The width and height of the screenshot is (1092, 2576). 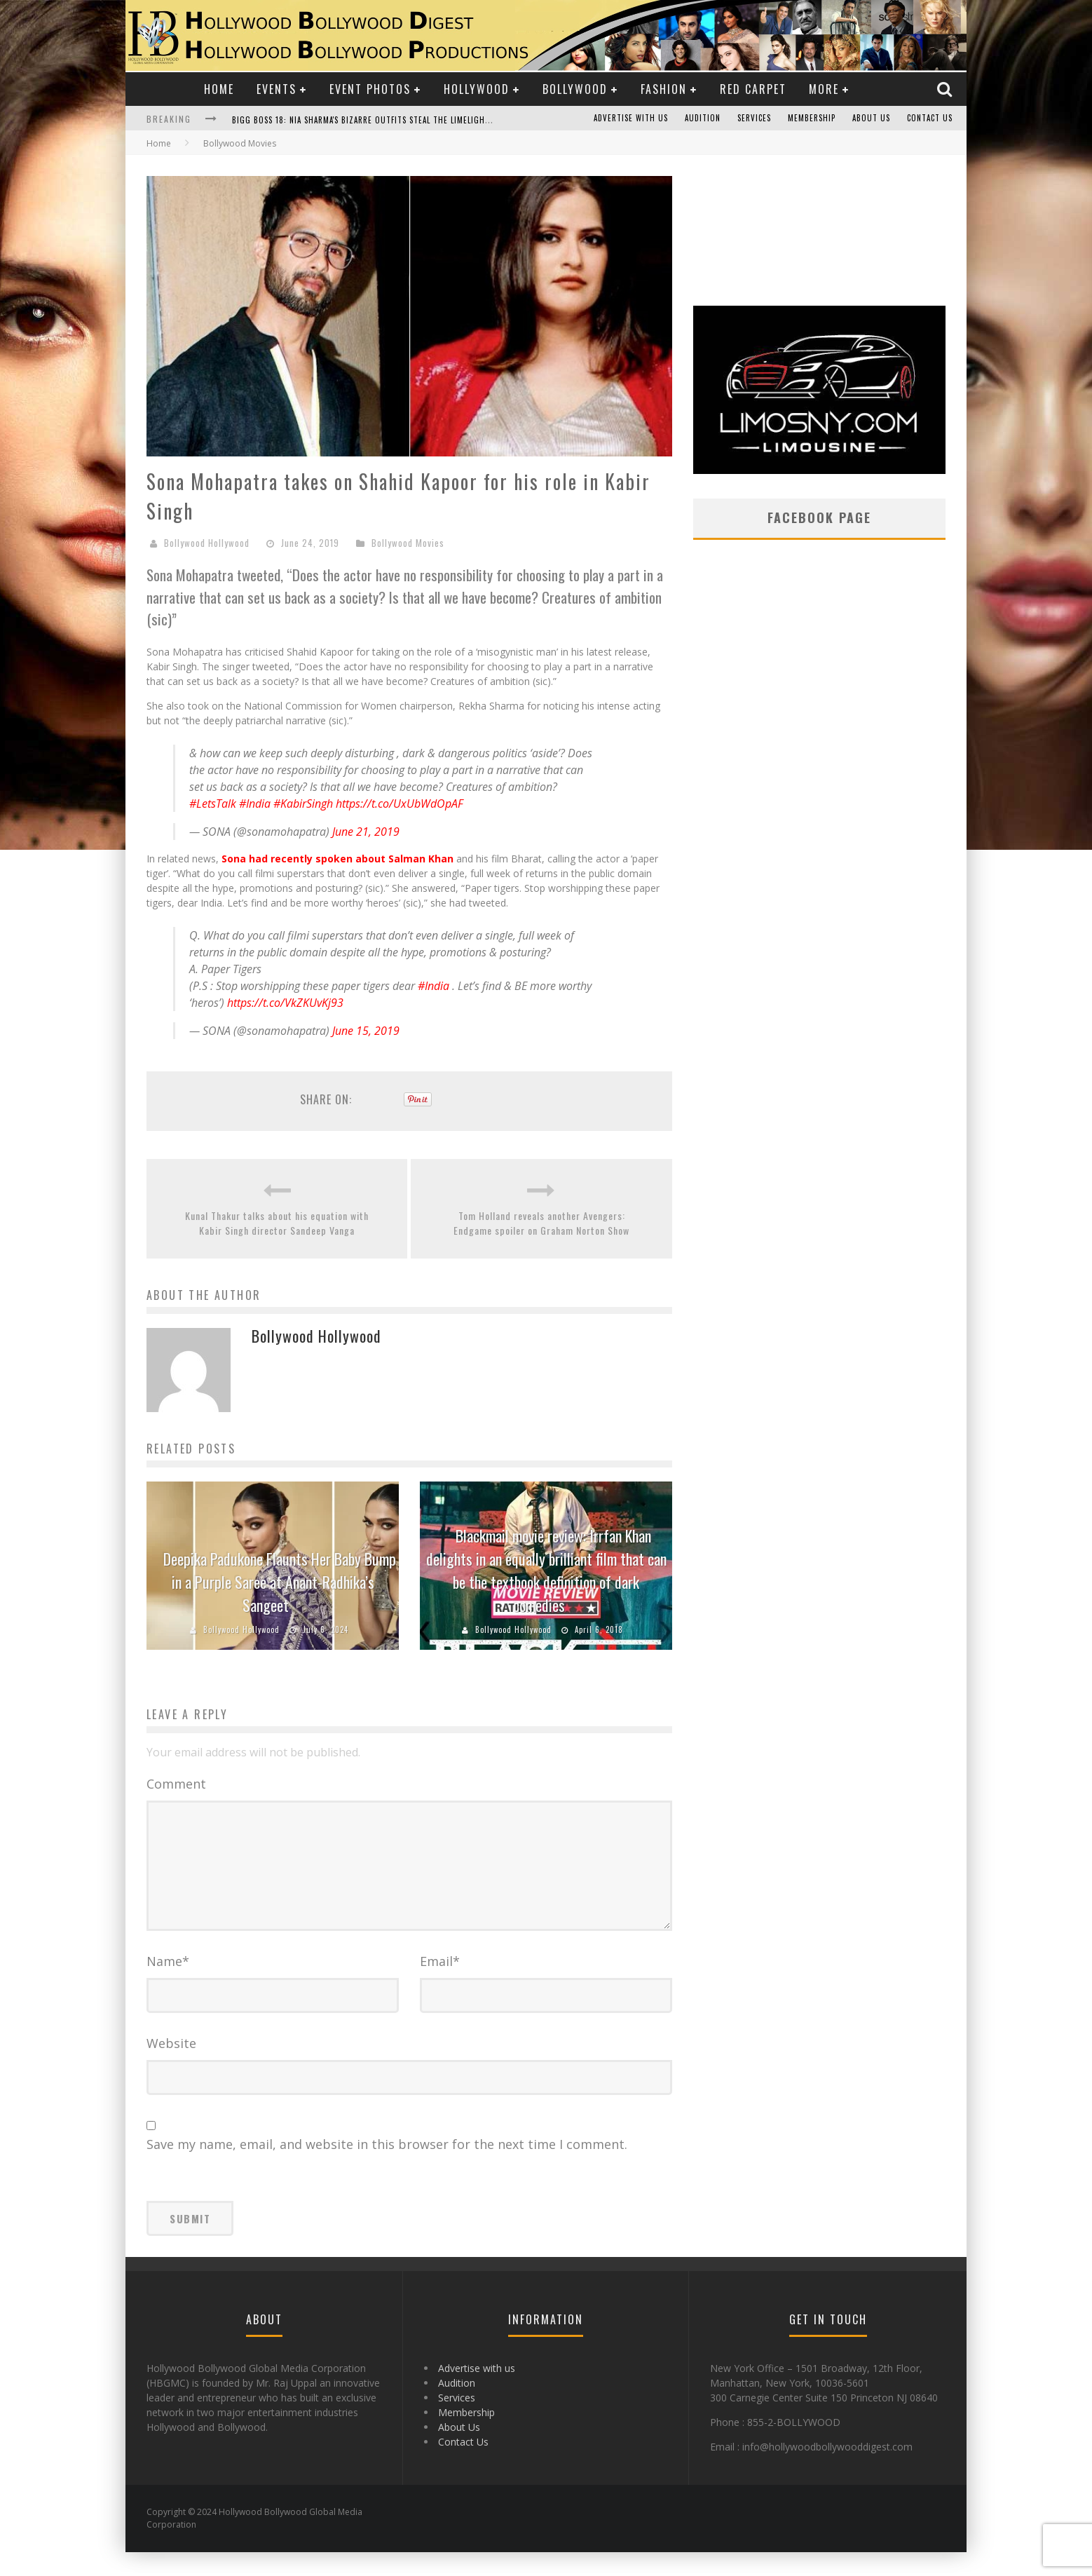 What do you see at coordinates (207, 543) in the screenshot?
I see `Bollywood Hollywood` at bounding box center [207, 543].